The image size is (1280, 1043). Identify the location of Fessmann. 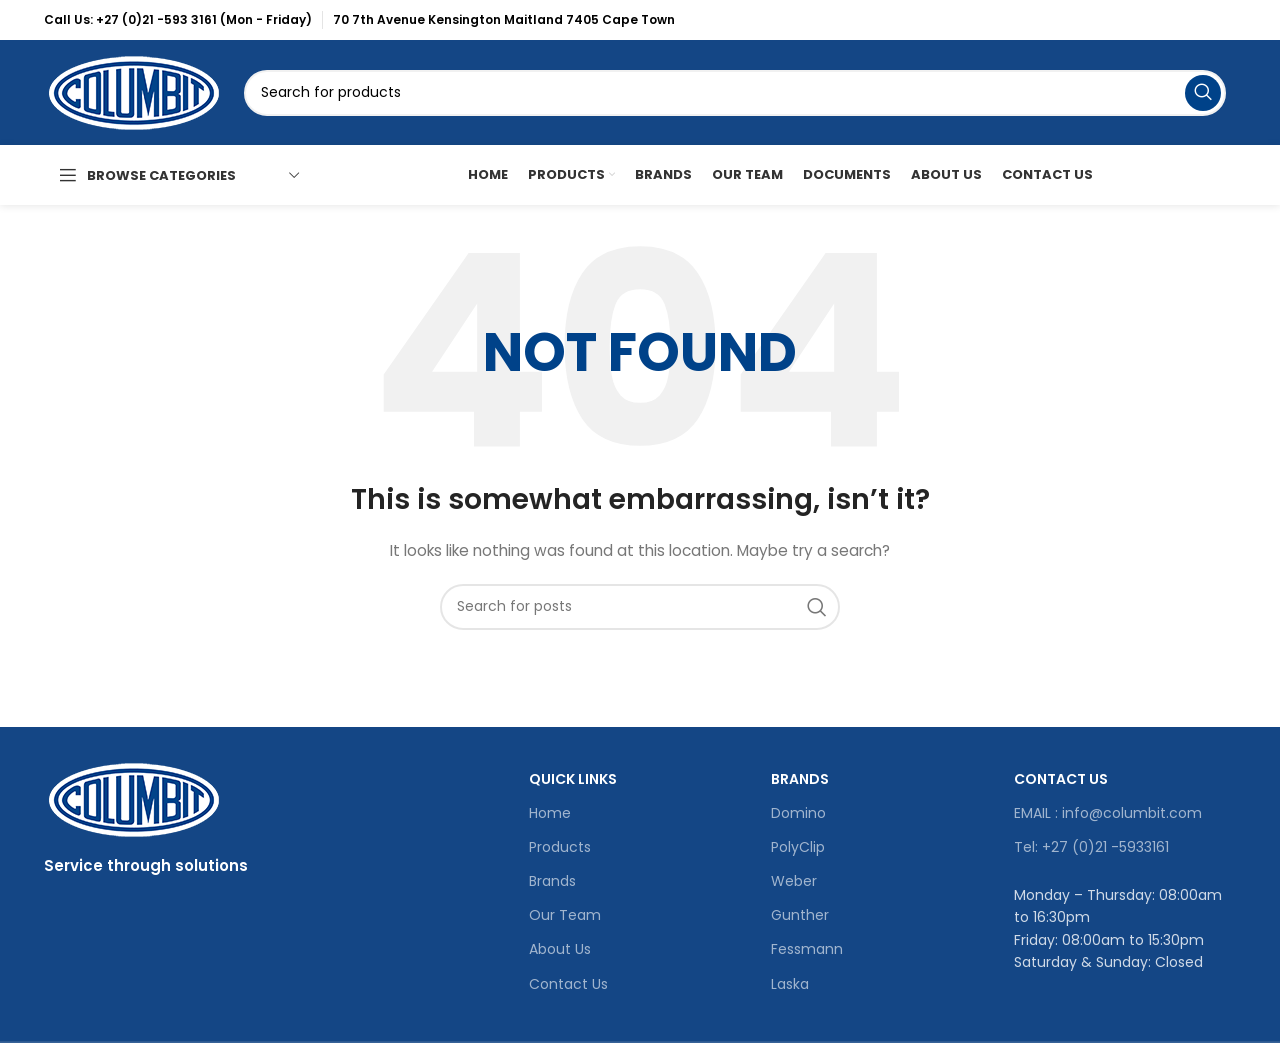
(807, 949).